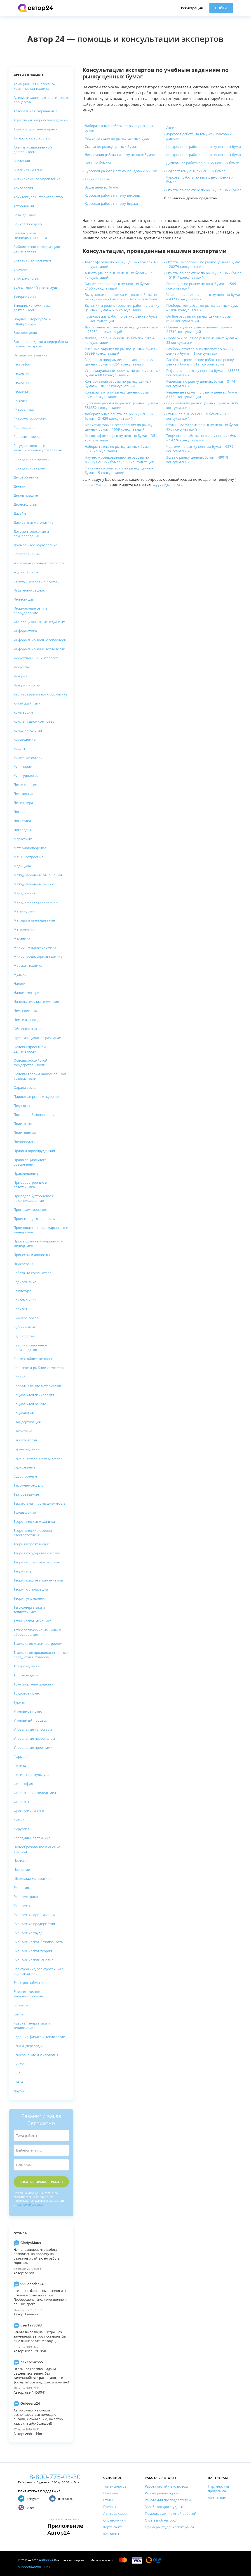 Image resolution: width=251 pixels, height=2576 pixels. I want to click on Войти, so click(221, 8).